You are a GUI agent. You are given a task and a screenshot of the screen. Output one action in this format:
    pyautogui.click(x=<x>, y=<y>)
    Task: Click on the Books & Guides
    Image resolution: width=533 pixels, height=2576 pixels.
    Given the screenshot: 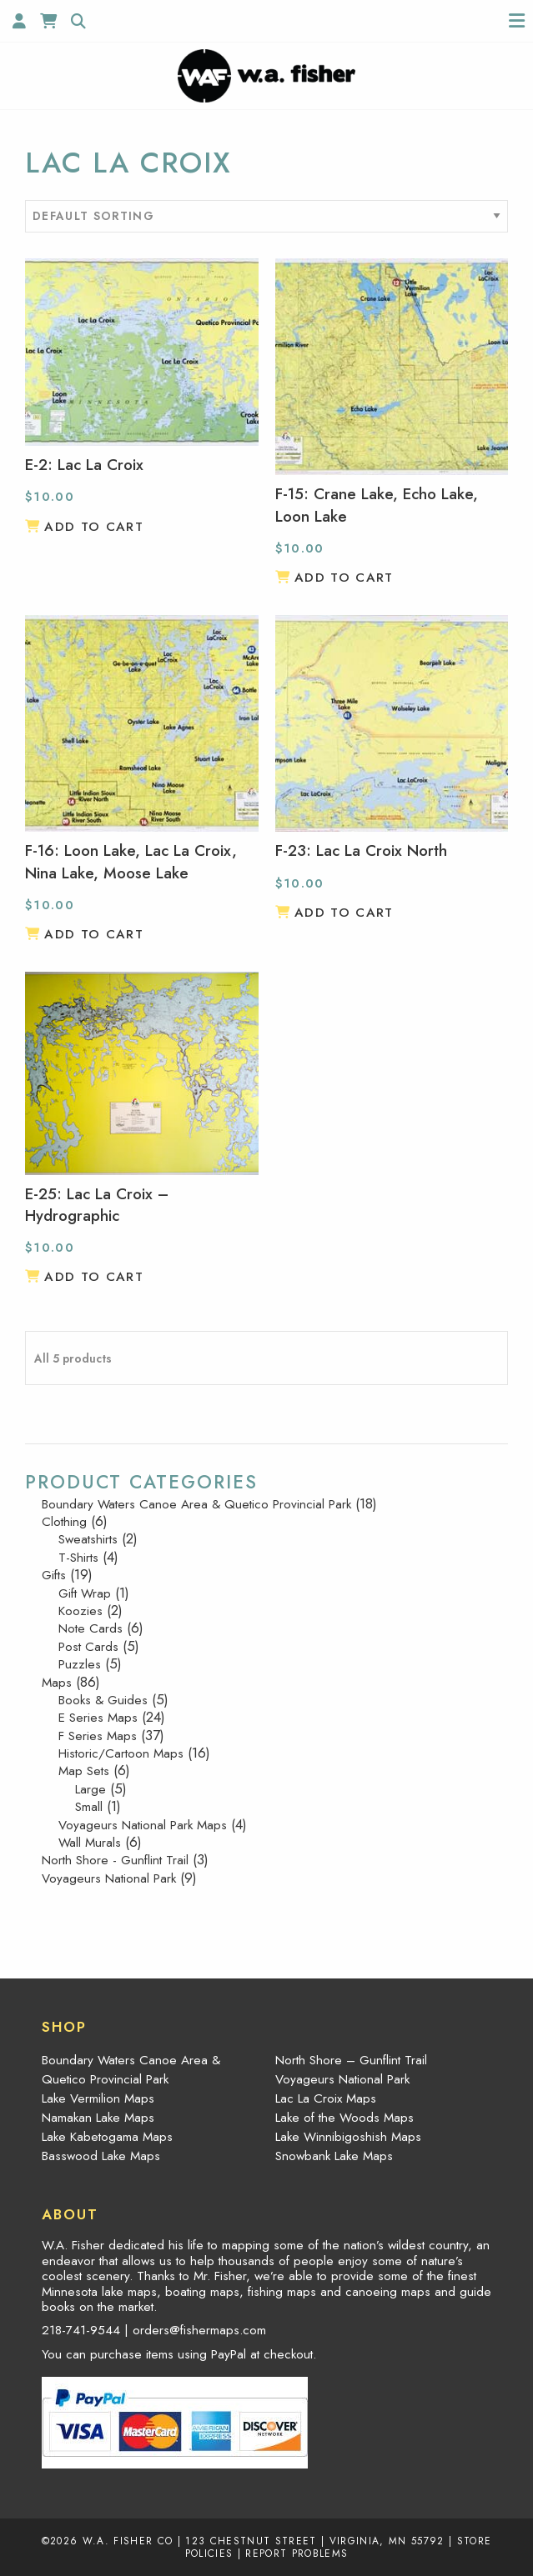 What is the action you would take?
    pyautogui.click(x=103, y=1700)
    